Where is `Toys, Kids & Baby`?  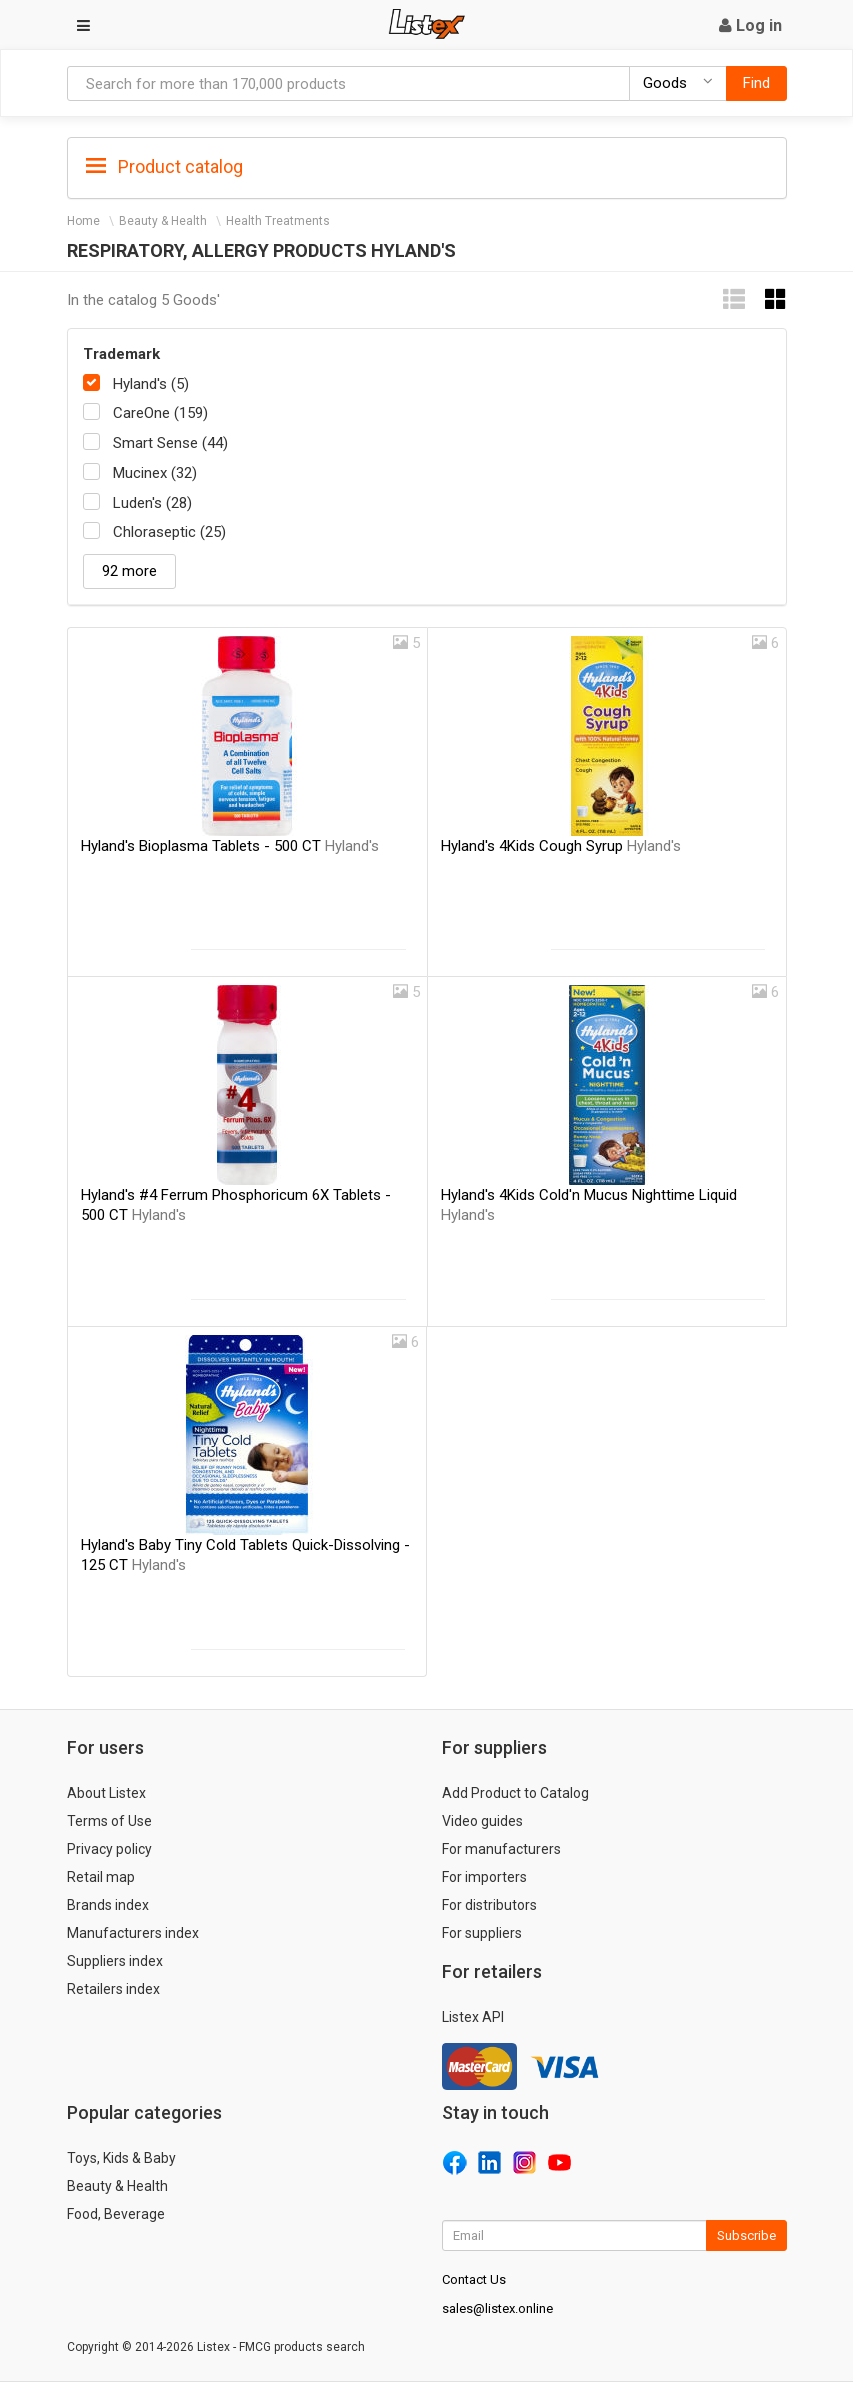
Toys, Kids & Baby is located at coordinates (121, 2158).